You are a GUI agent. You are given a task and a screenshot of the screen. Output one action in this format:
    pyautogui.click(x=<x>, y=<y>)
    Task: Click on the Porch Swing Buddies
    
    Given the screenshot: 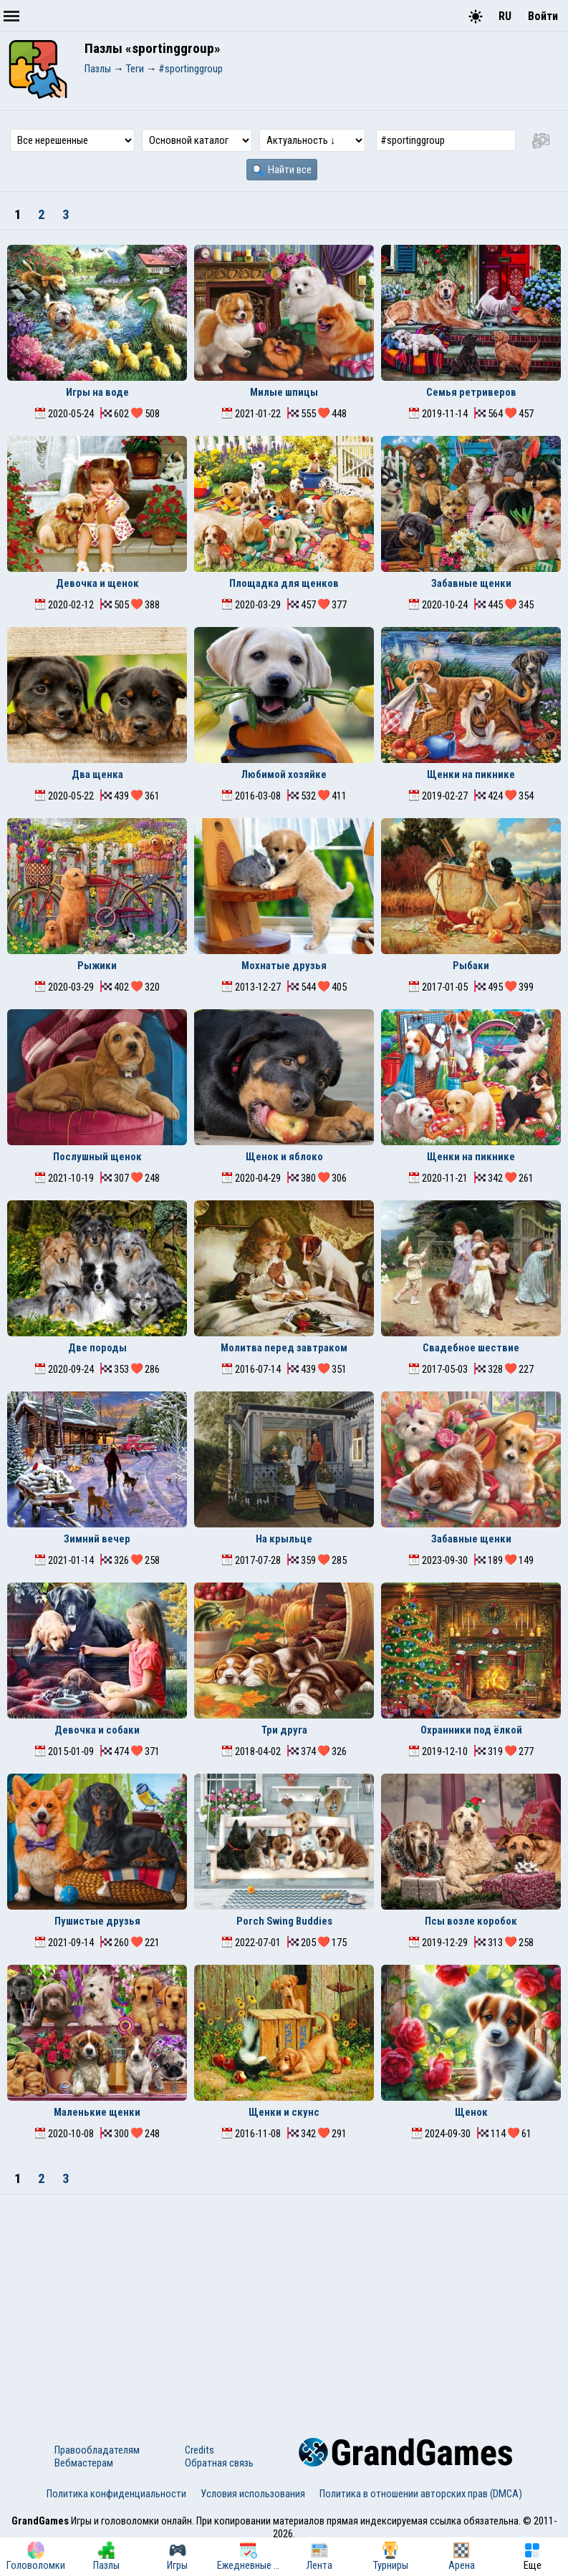 What is the action you would take?
    pyautogui.click(x=284, y=1921)
    